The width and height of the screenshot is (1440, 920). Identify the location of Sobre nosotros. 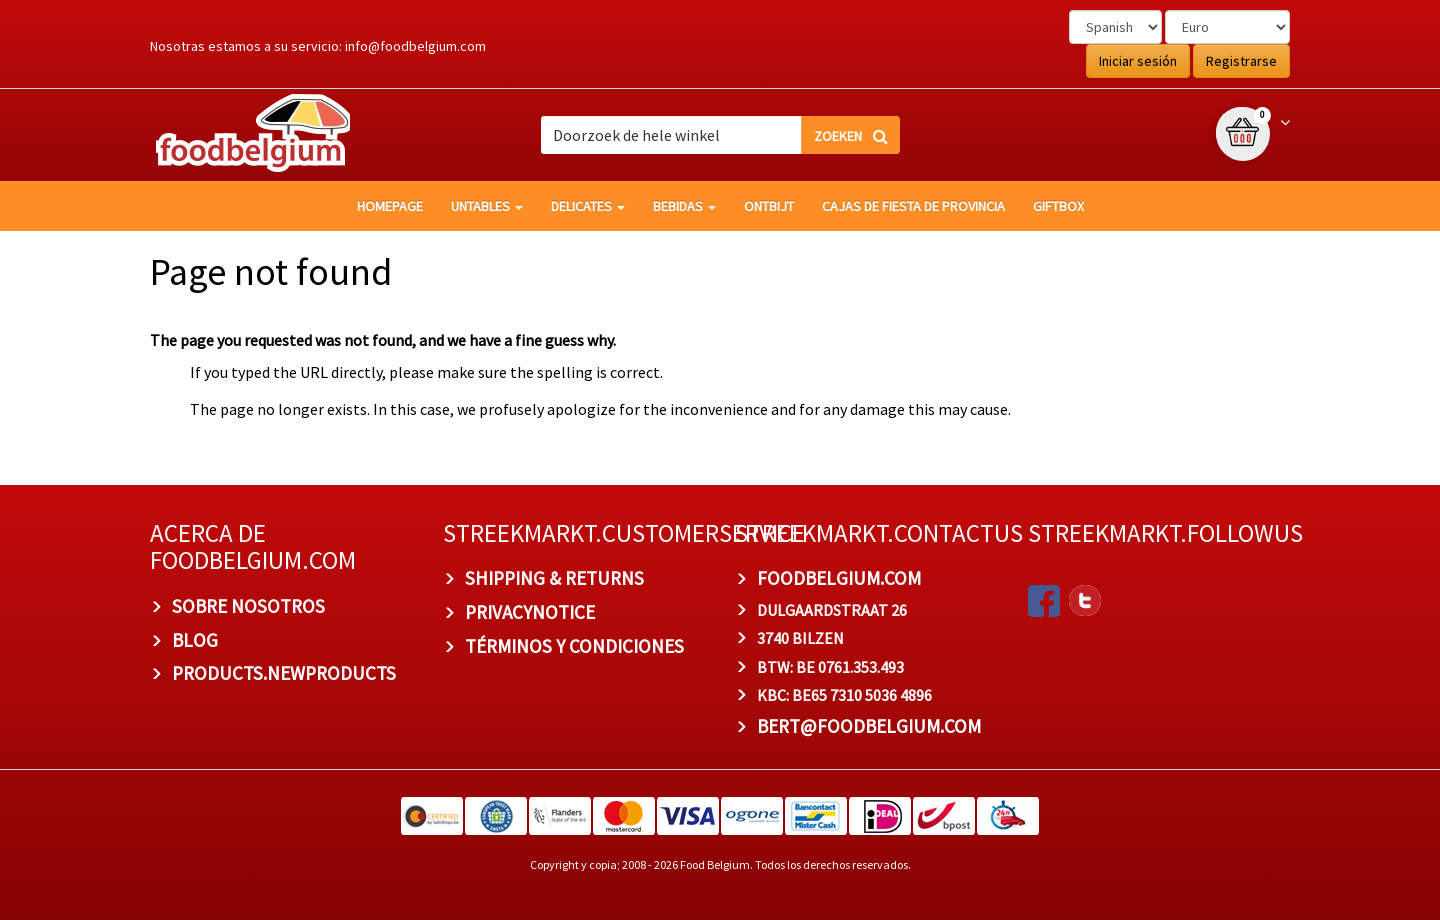
(248, 606).